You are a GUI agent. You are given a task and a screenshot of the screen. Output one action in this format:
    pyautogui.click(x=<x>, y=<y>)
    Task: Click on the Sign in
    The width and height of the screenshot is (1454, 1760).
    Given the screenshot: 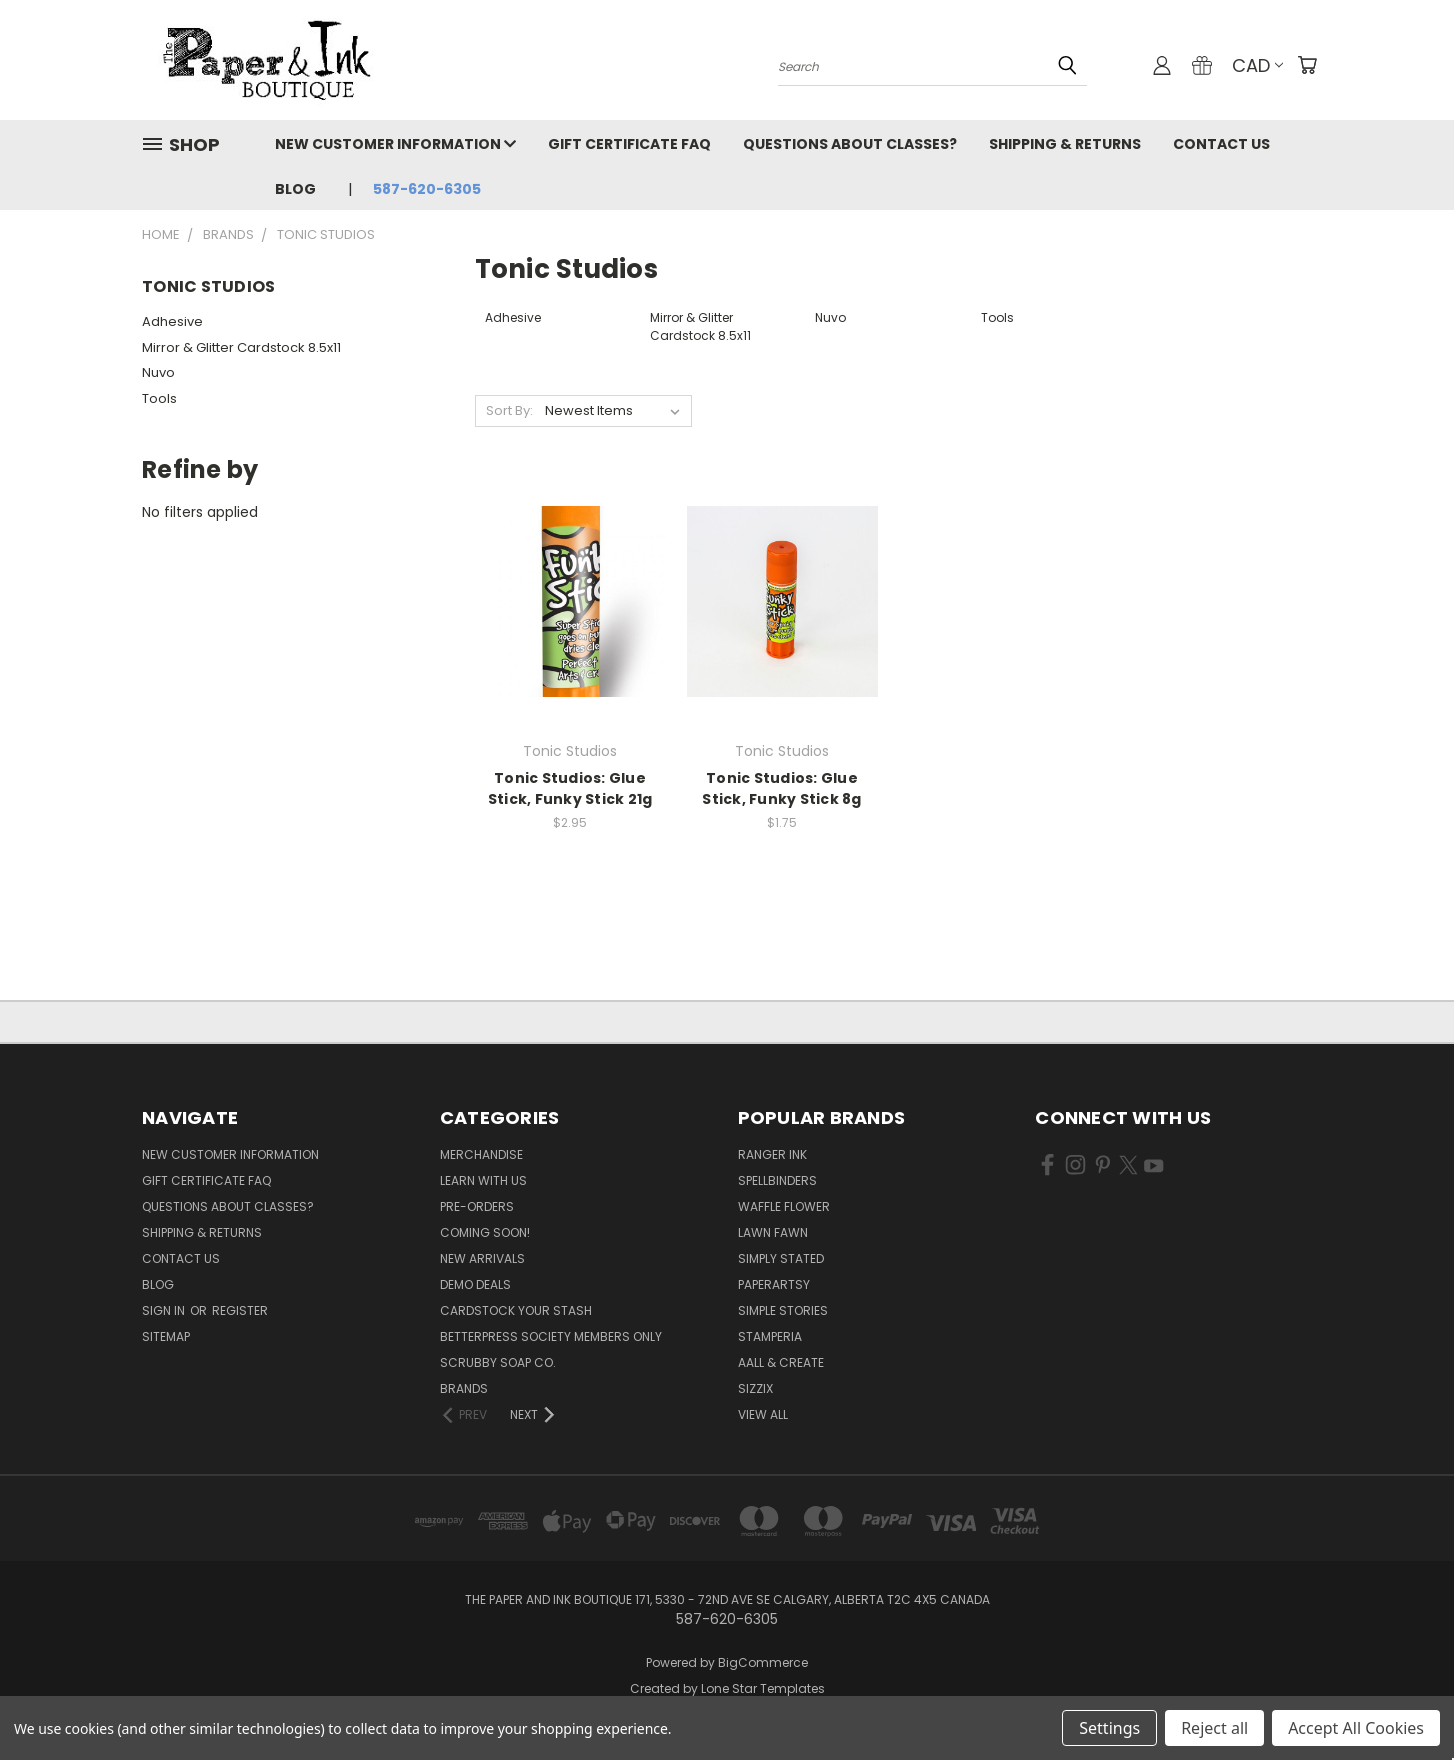 What is the action you would take?
    pyautogui.click(x=165, y=1310)
    